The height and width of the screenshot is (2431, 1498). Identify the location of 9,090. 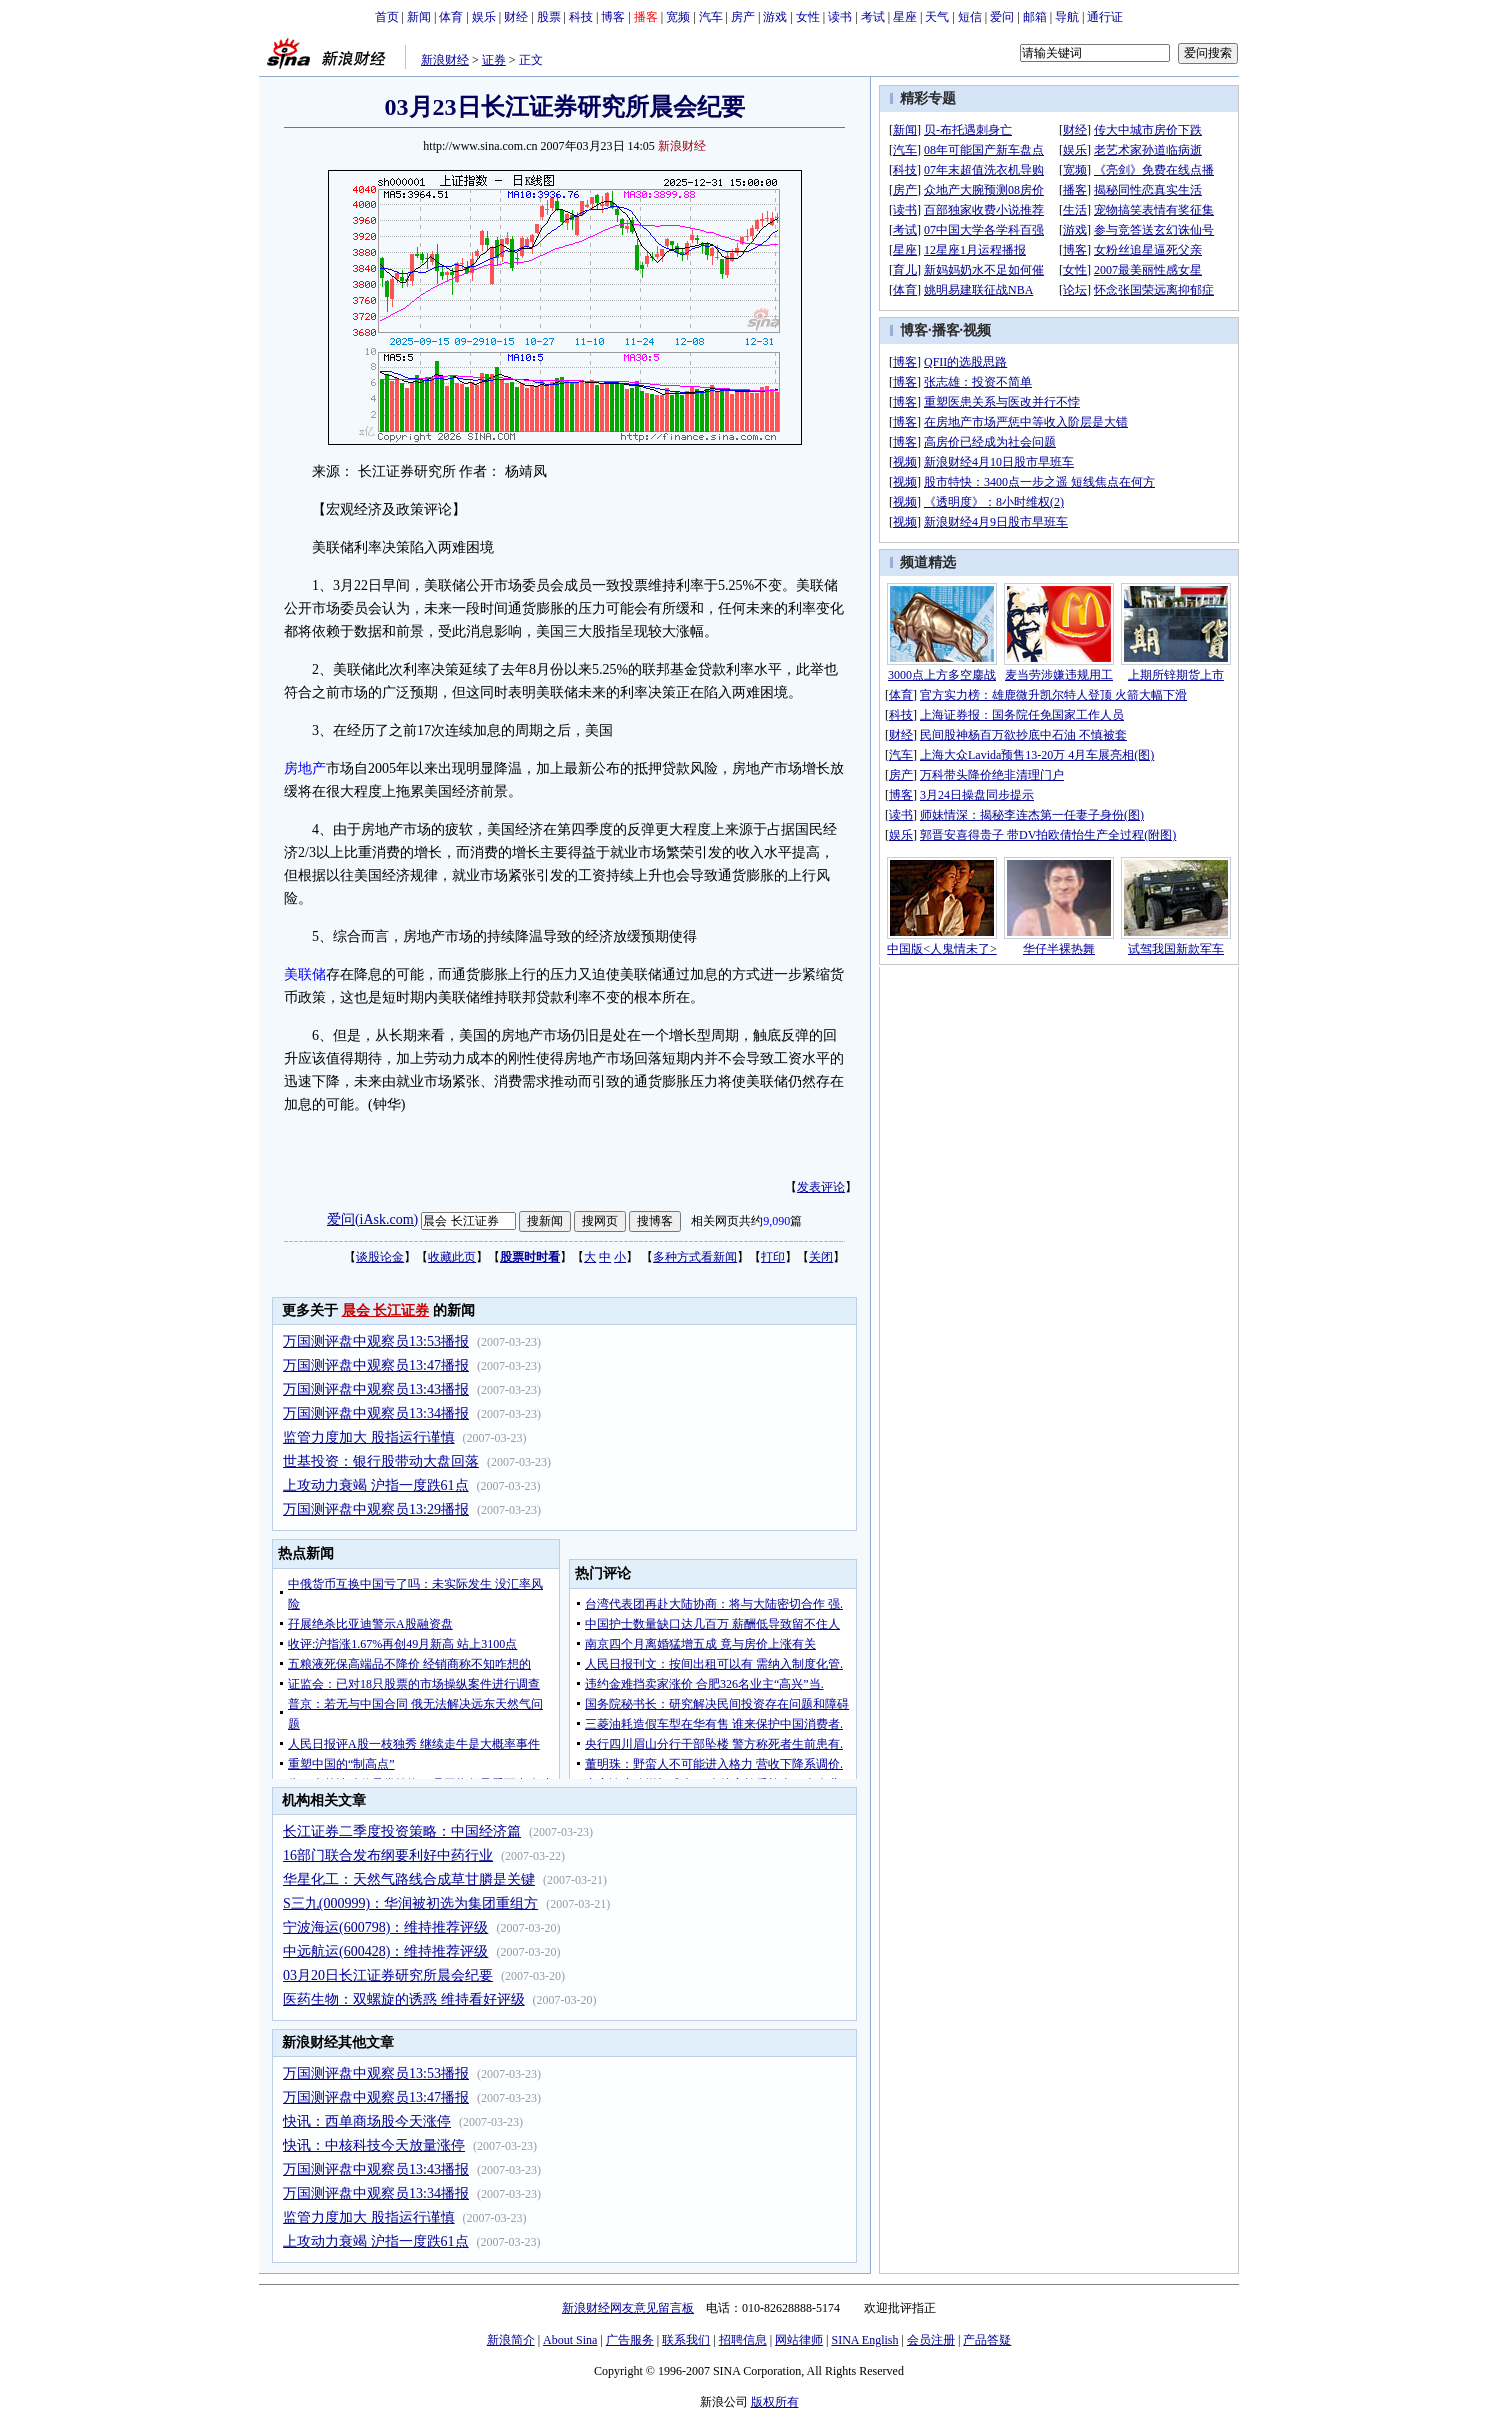
(776, 1221).